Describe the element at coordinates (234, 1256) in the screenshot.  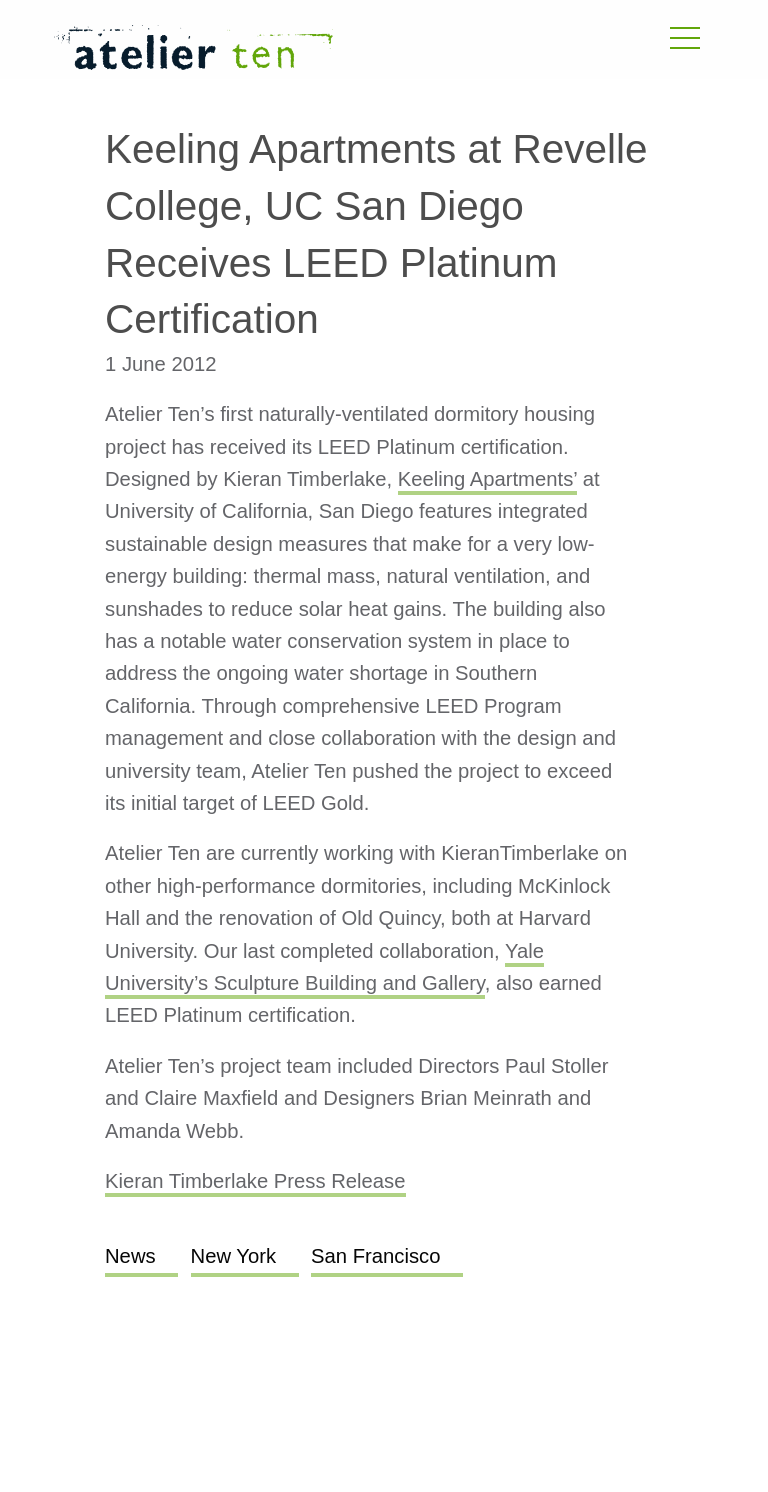
I see `New York` at that location.